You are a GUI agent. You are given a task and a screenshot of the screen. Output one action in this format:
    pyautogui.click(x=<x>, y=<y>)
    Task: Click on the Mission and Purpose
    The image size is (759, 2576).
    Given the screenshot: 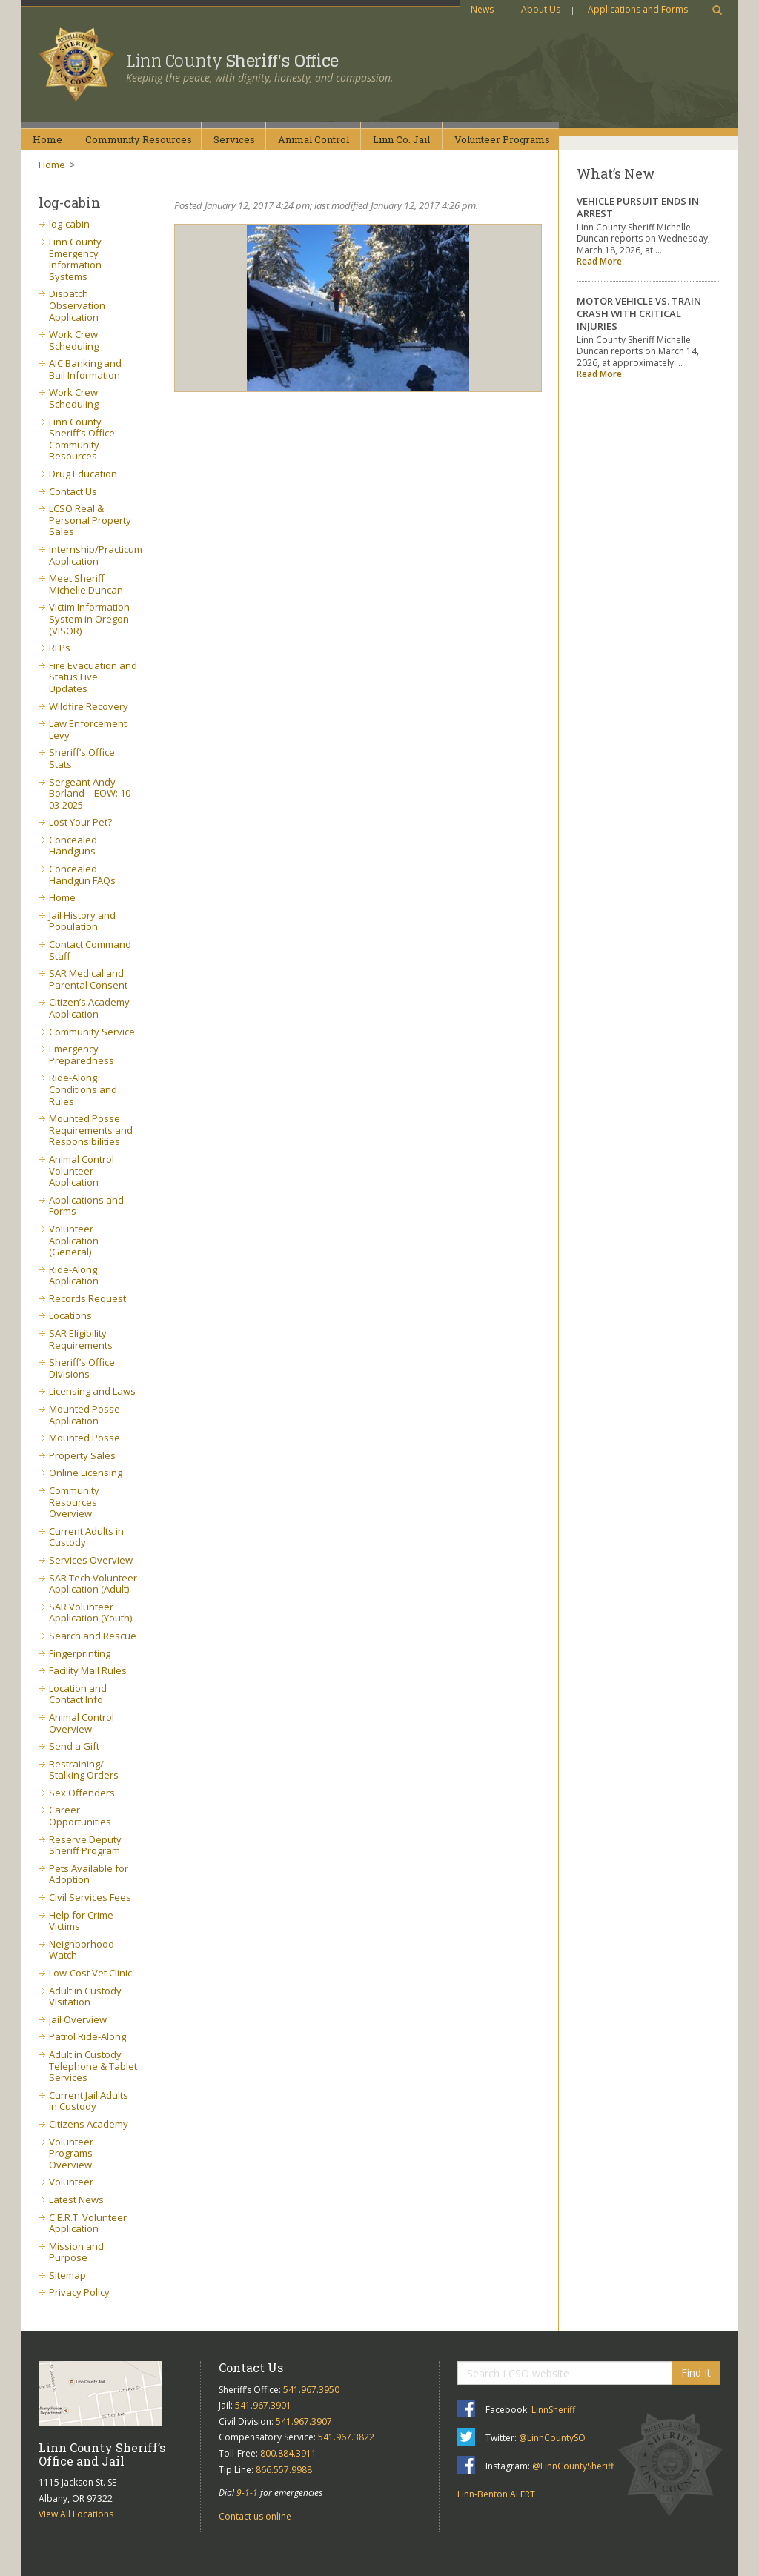 What is the action you would take?
    pyautogui.click(x=76, y=2252)
    